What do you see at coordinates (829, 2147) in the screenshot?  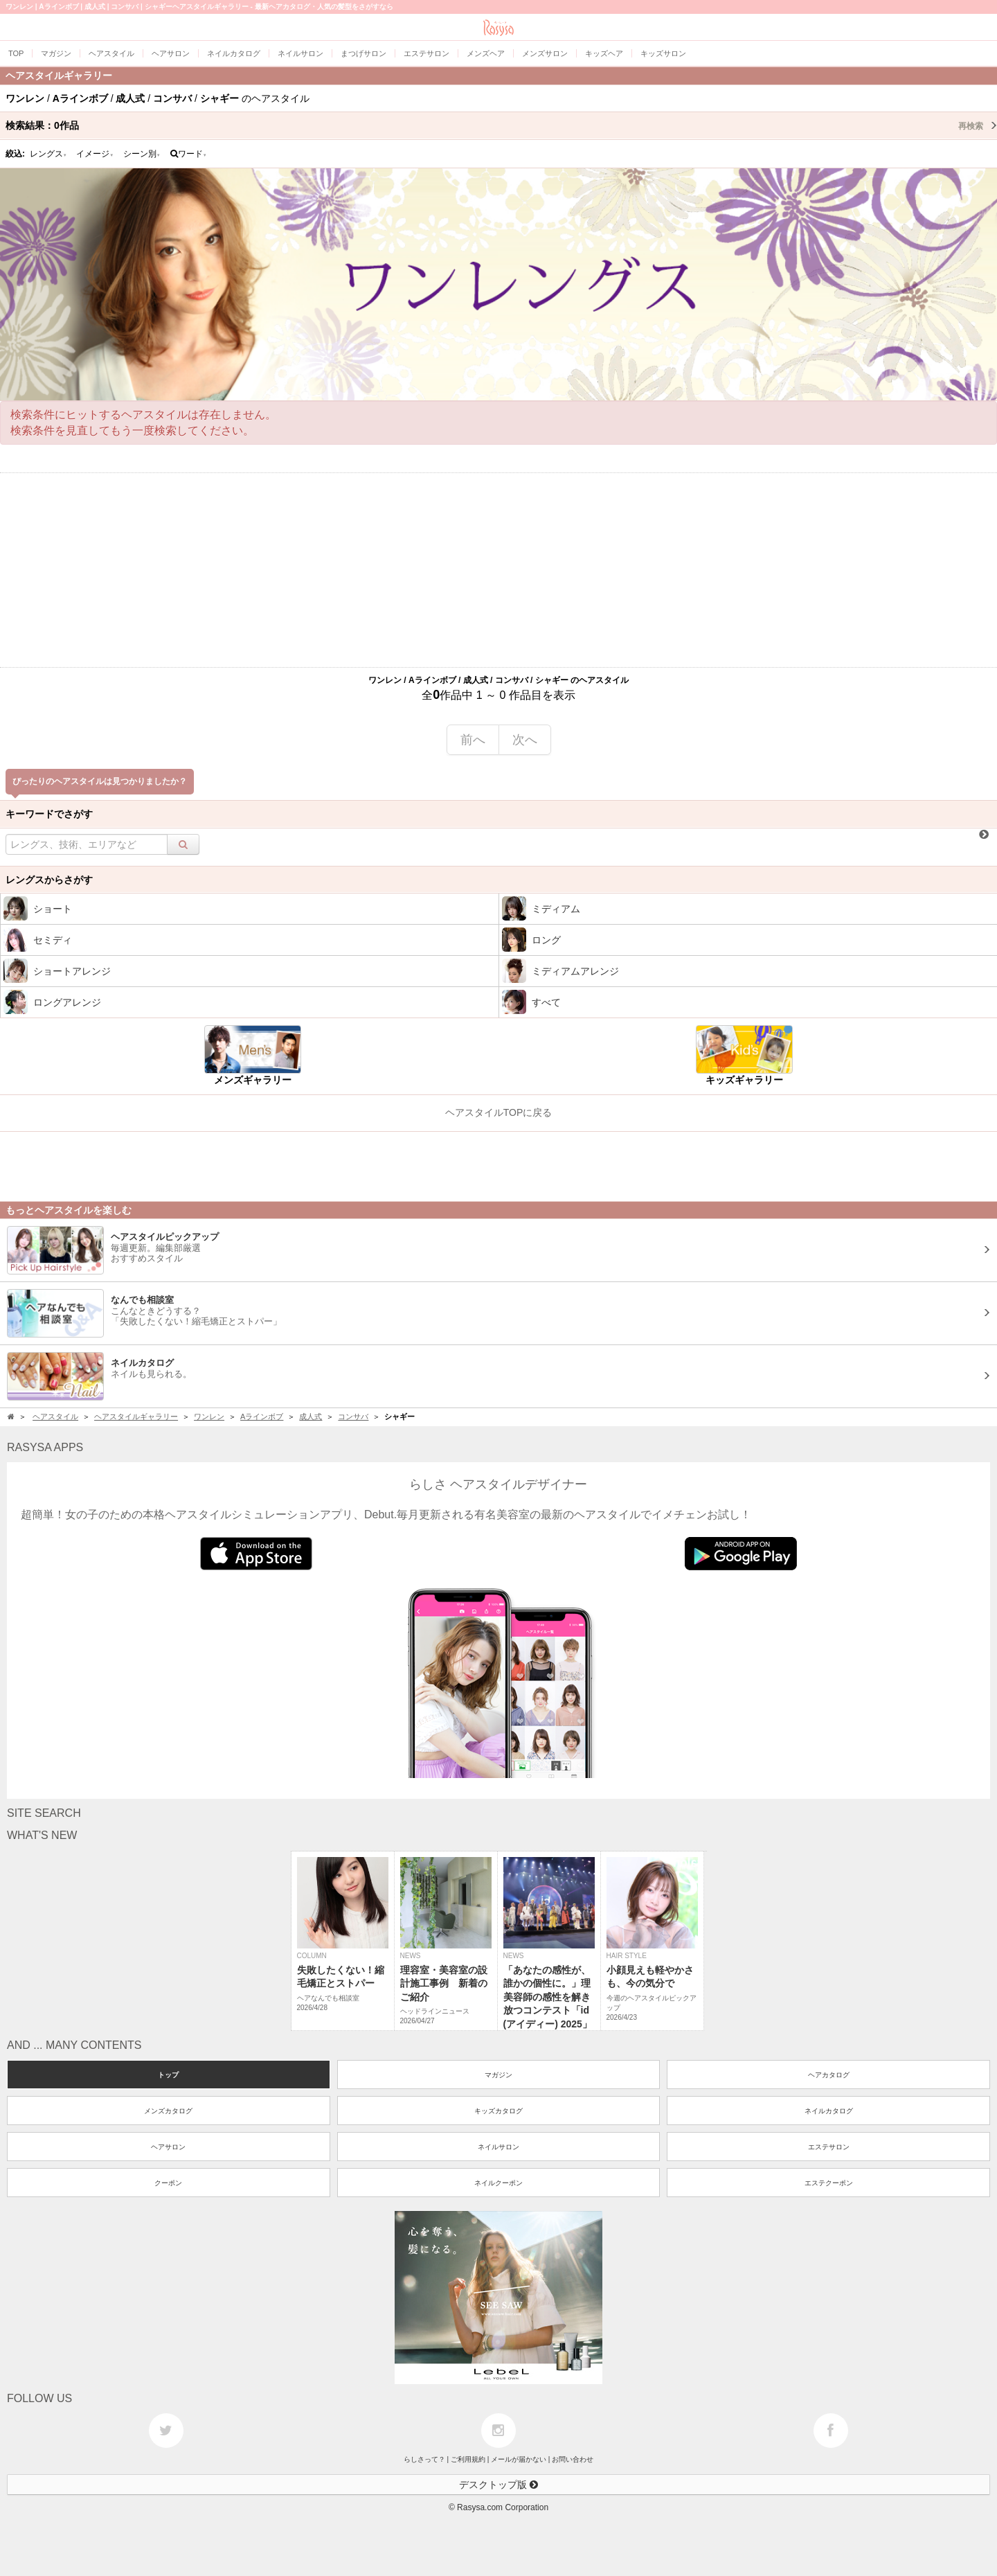 I see `エステサロン` at bounding box center [829, 2147].